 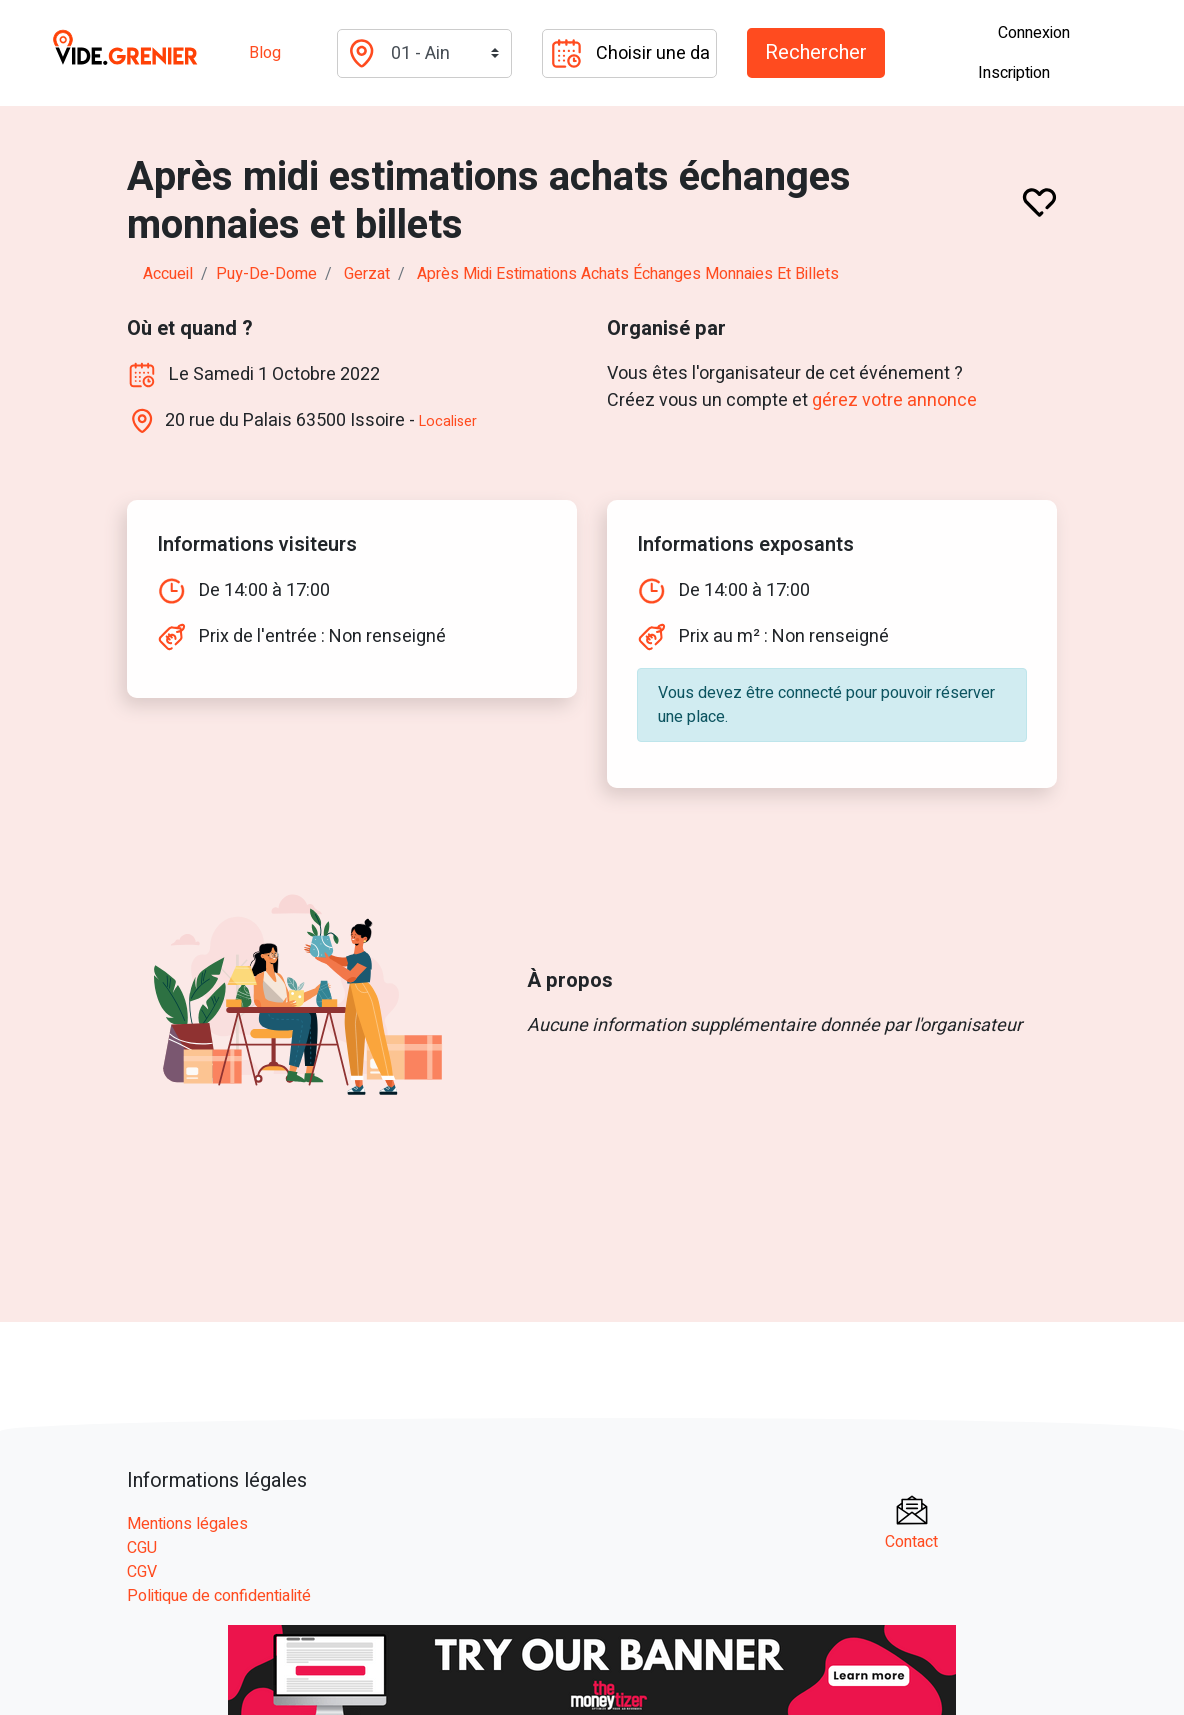 What do you see at coordinates (894, 400) in the screenshot?
I see `gérez votre annonce` at bounding box center [894, 400].